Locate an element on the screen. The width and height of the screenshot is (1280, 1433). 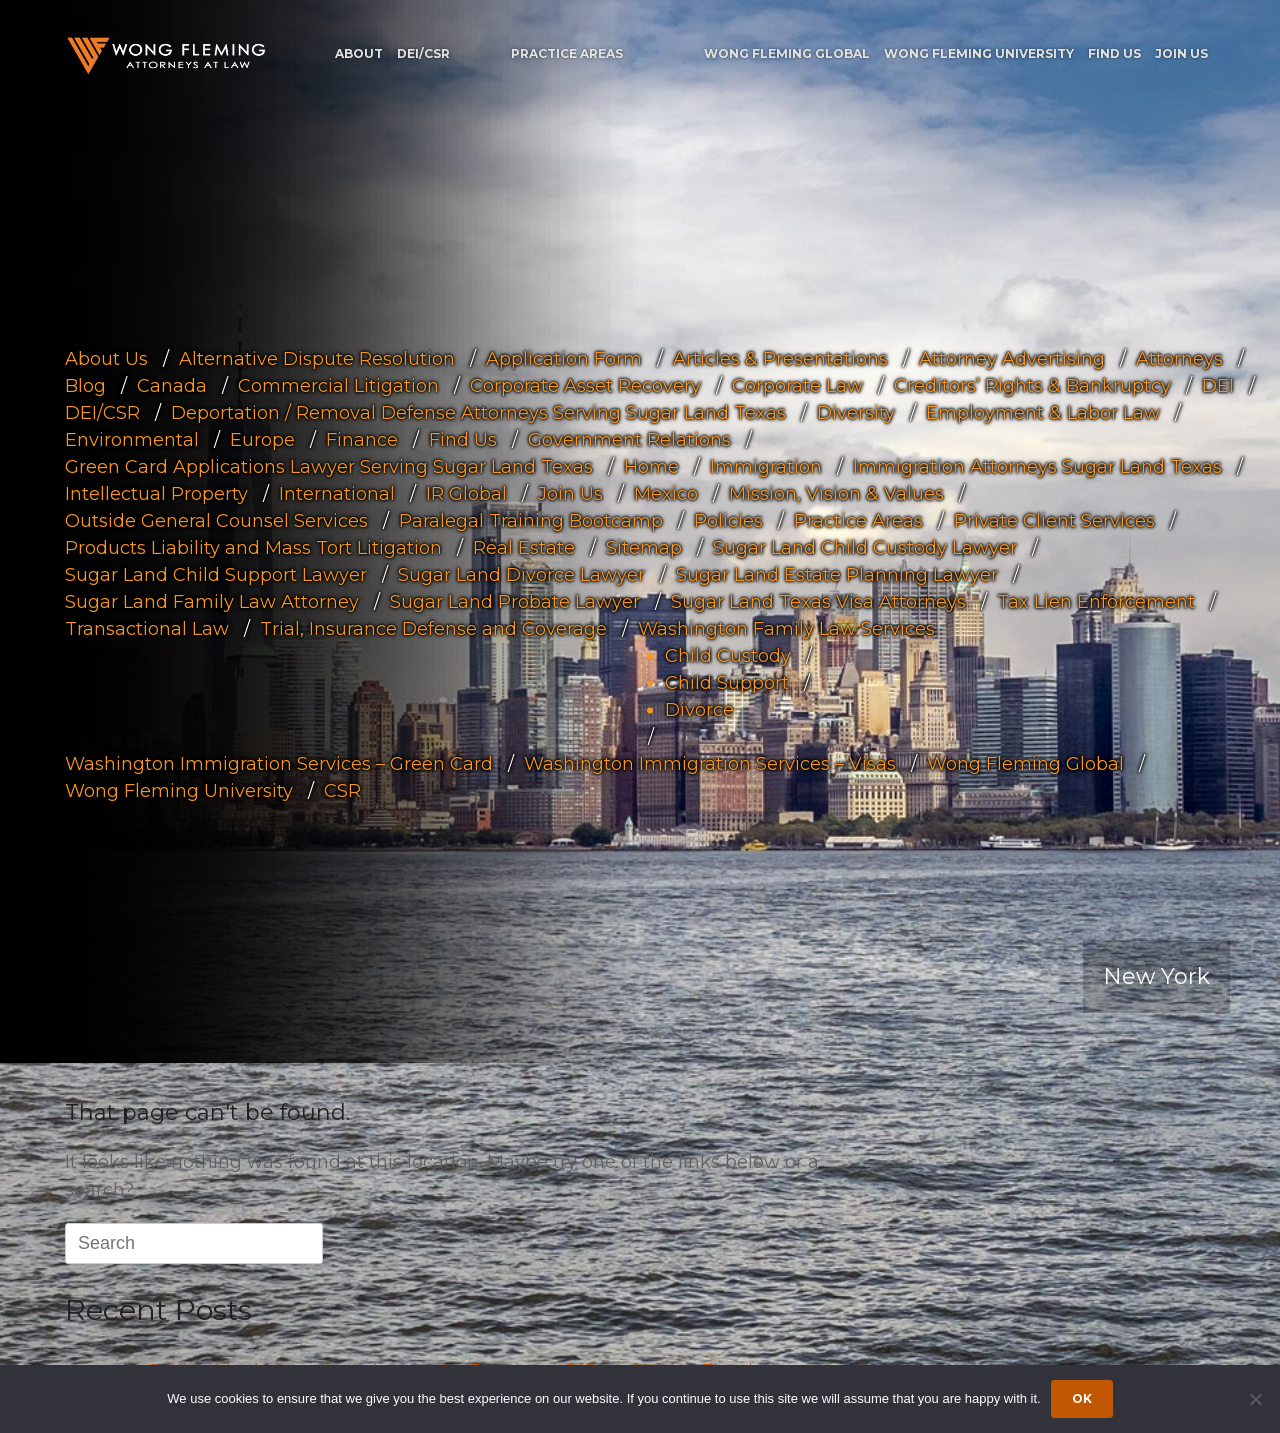
Washington Immigration Services – Green Card is located at coordinates (279, 763).